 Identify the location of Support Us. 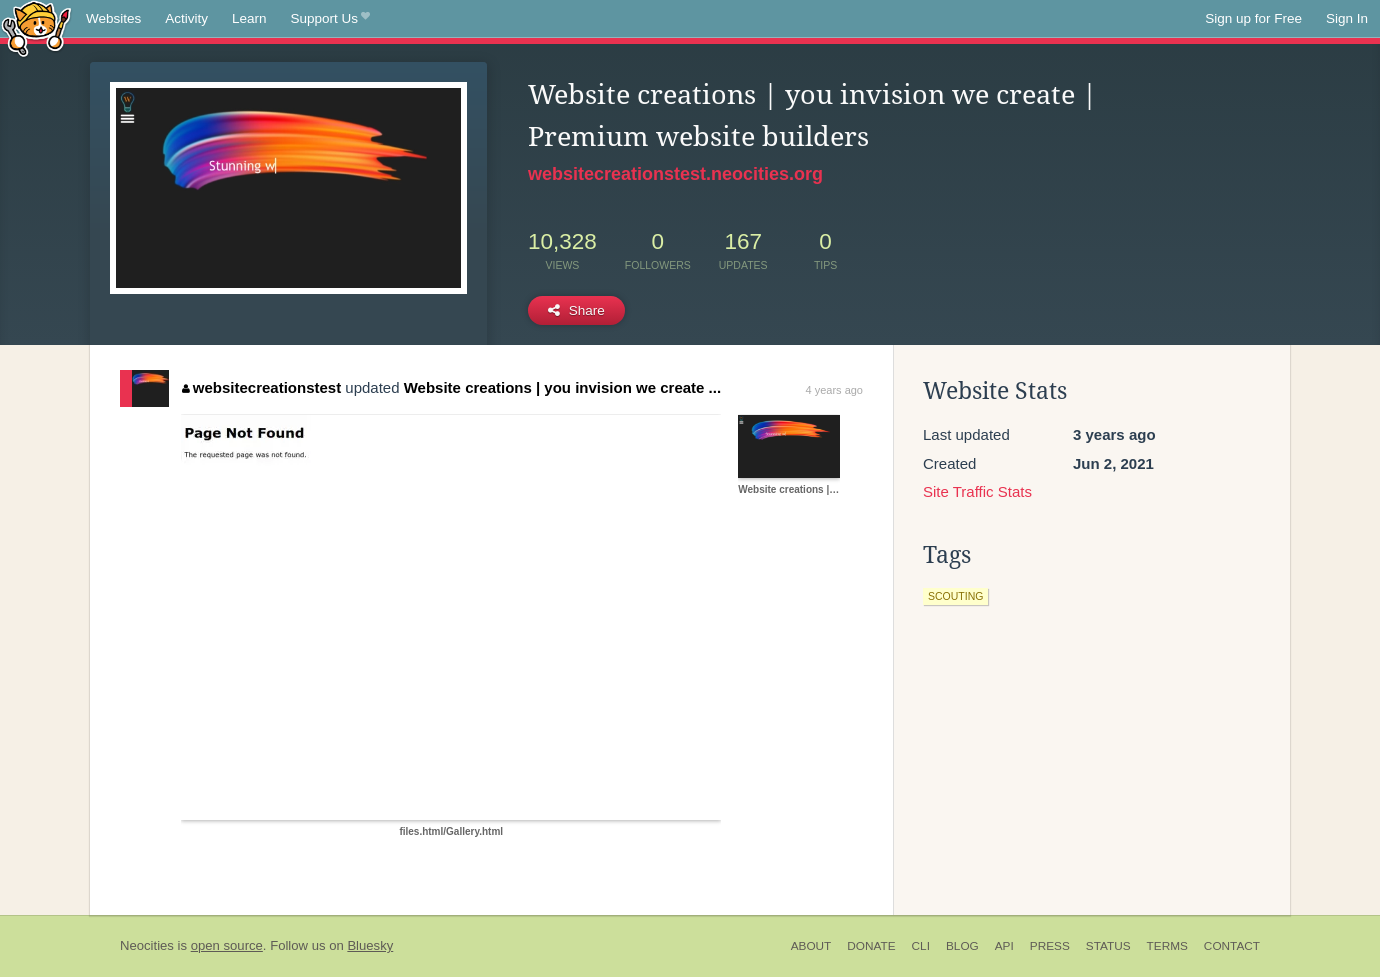
(330, 19).